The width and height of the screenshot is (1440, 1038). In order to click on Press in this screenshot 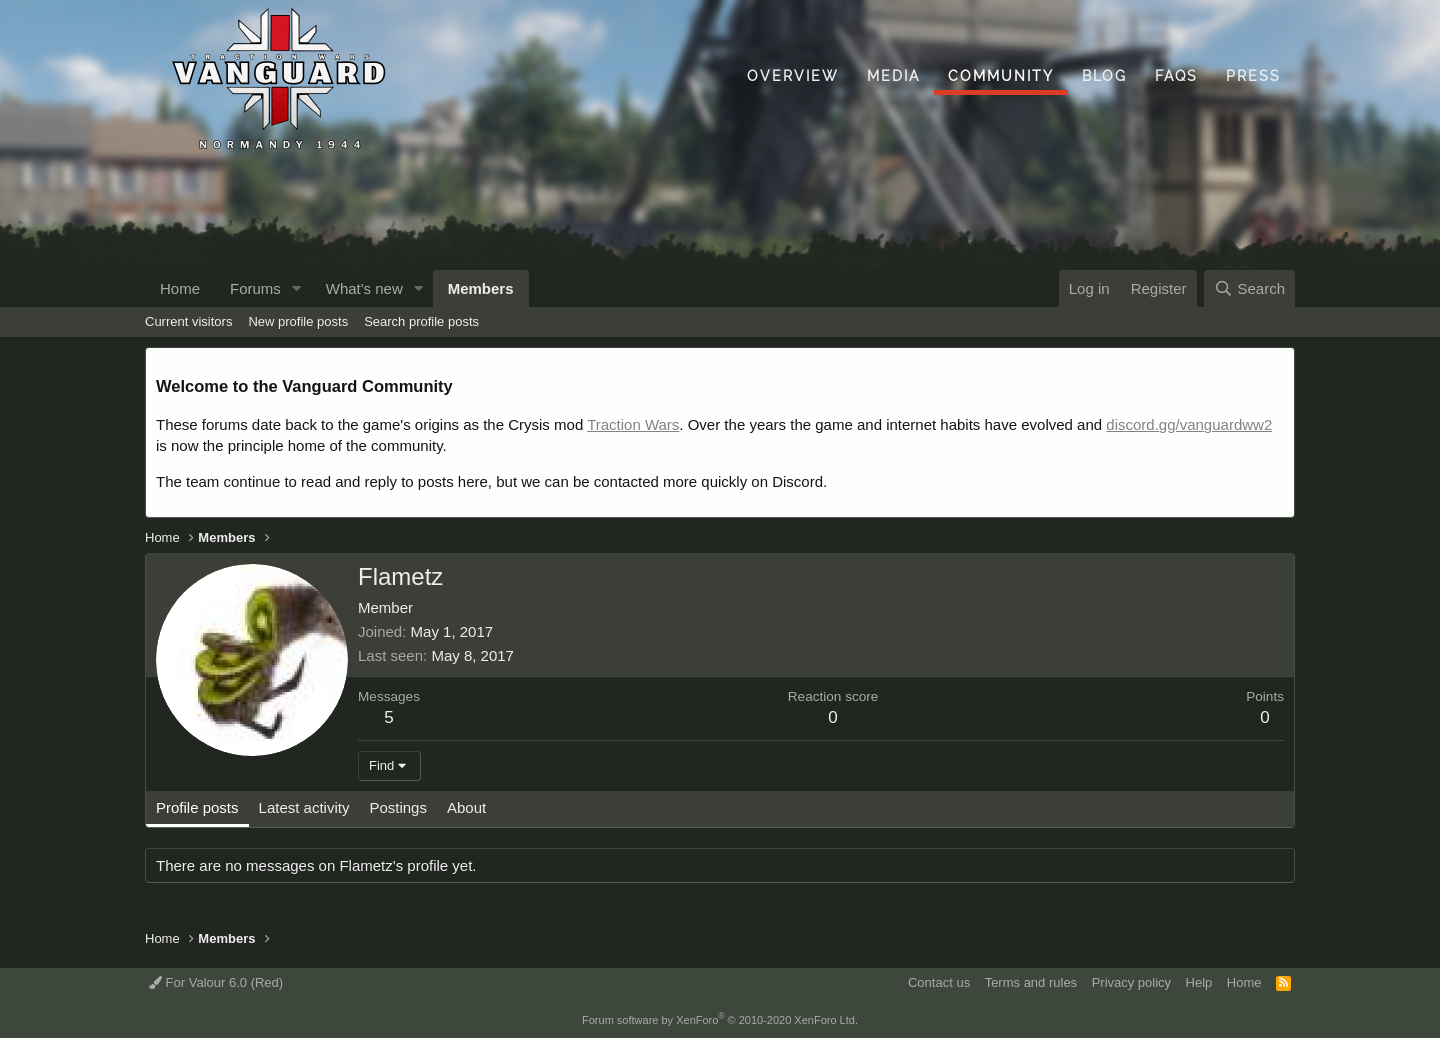, I will do `click(1253, 76)`.